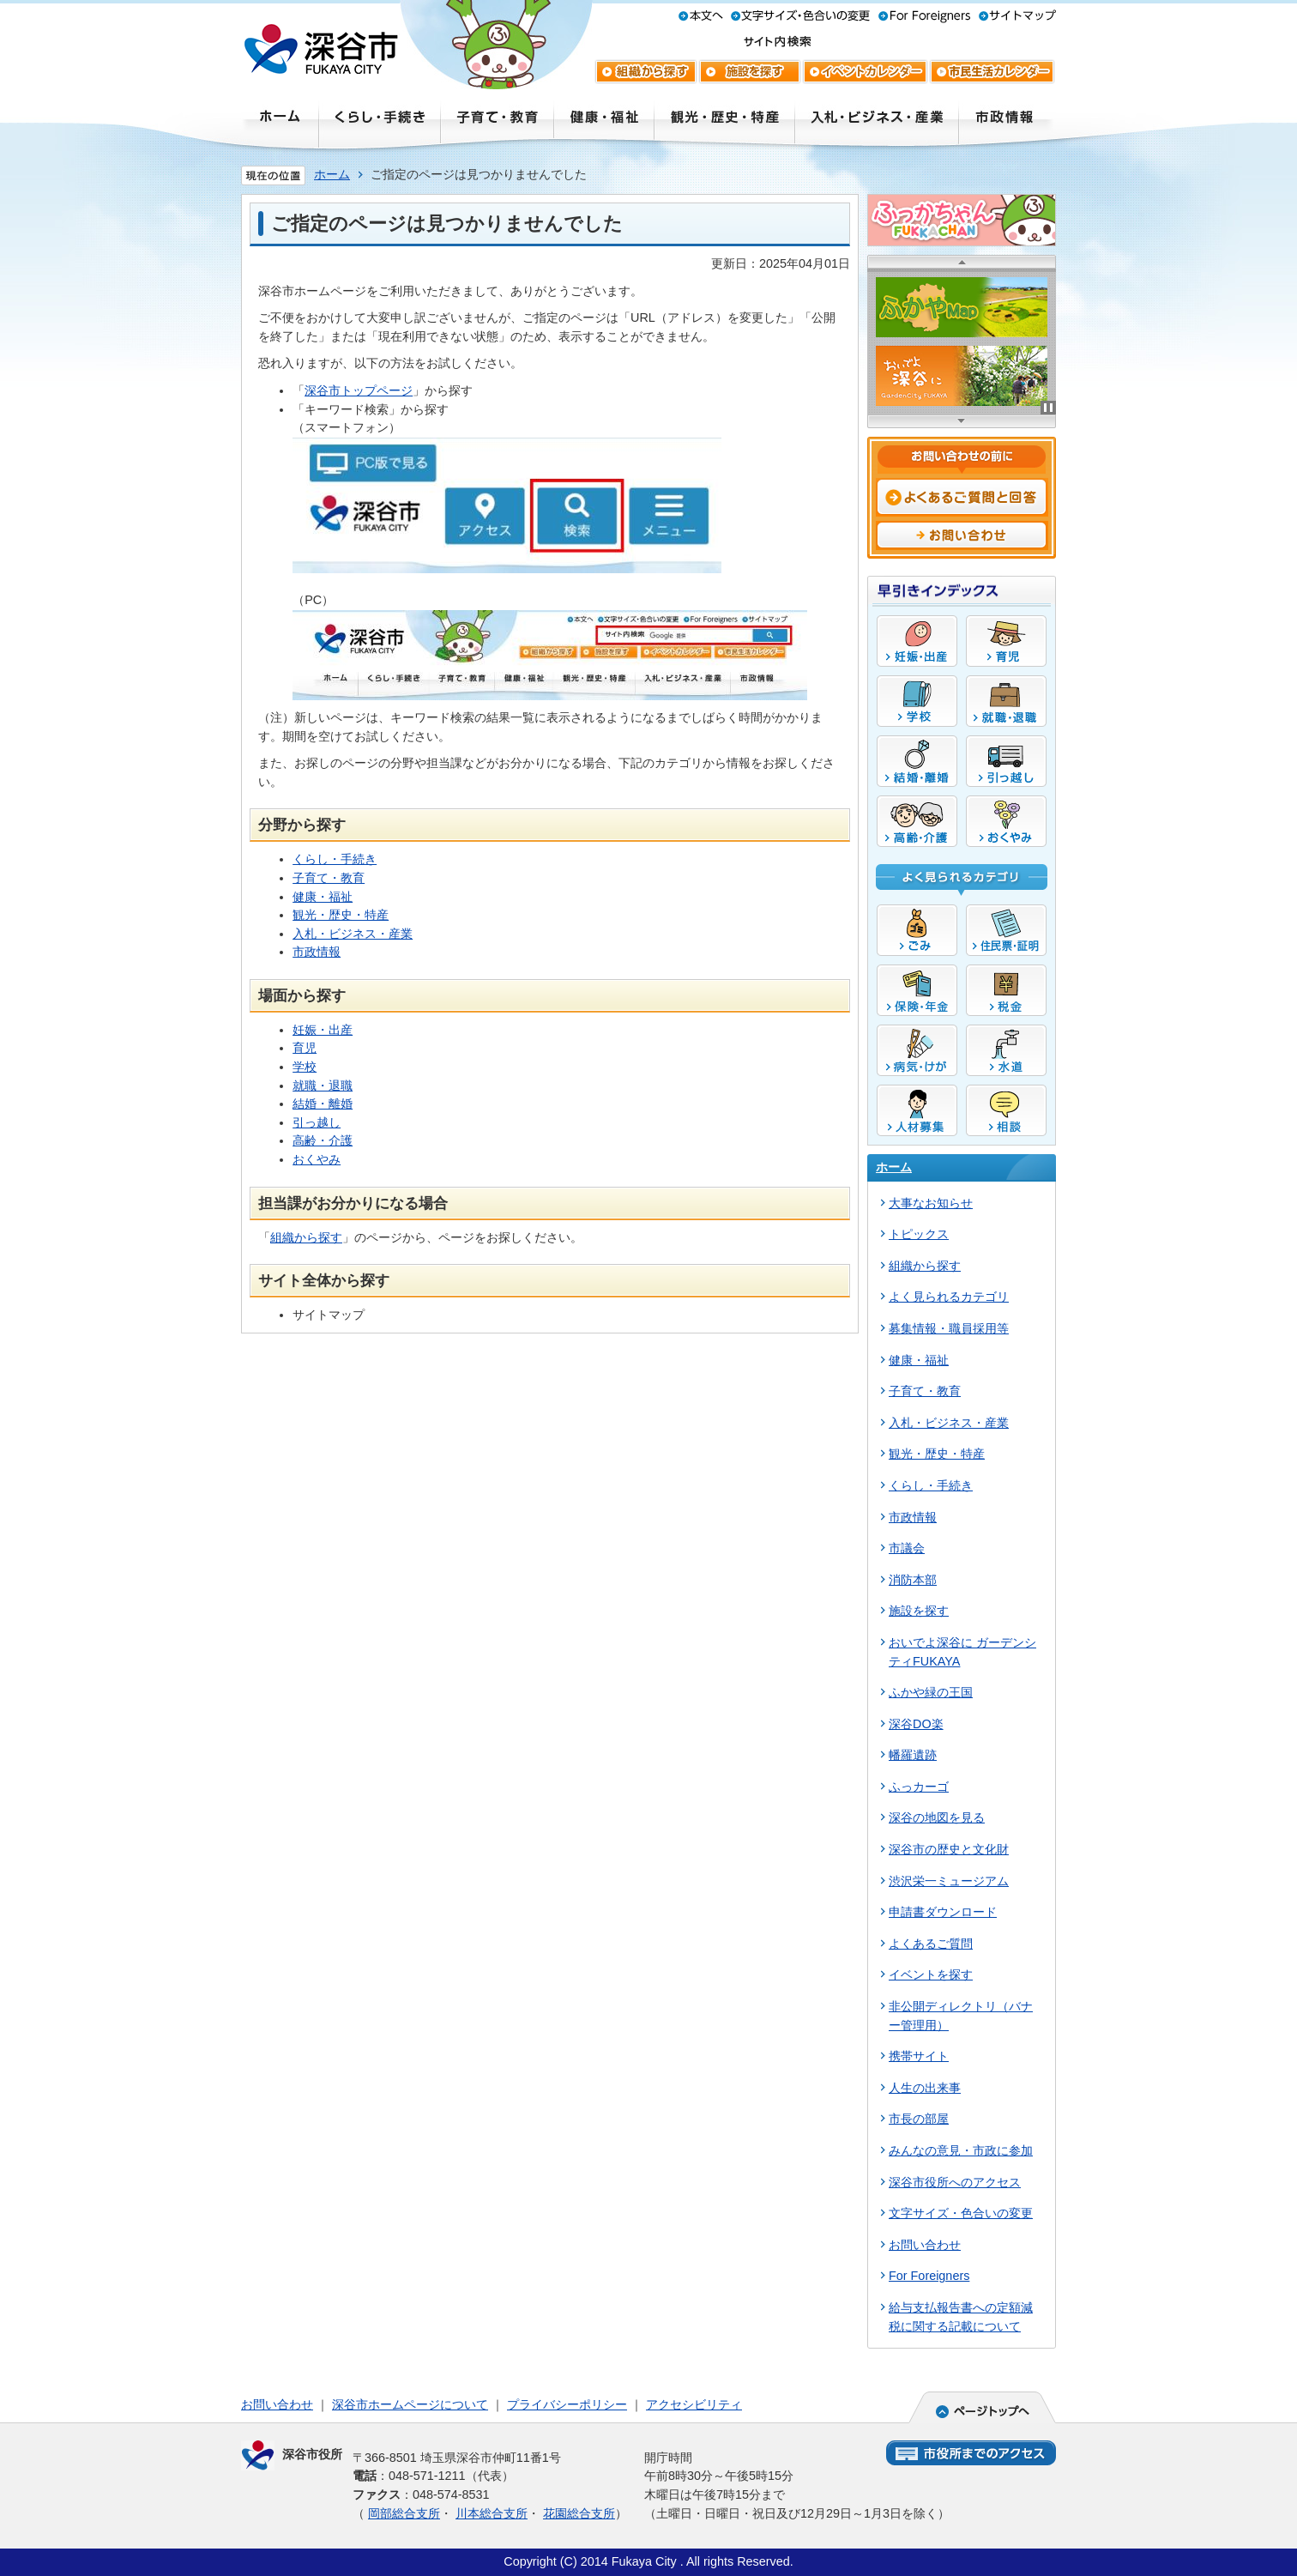  What do you see at coordinates (317, 1159) in the screenshot?
I see `おくやみ` at bounding box center [317, 1159].